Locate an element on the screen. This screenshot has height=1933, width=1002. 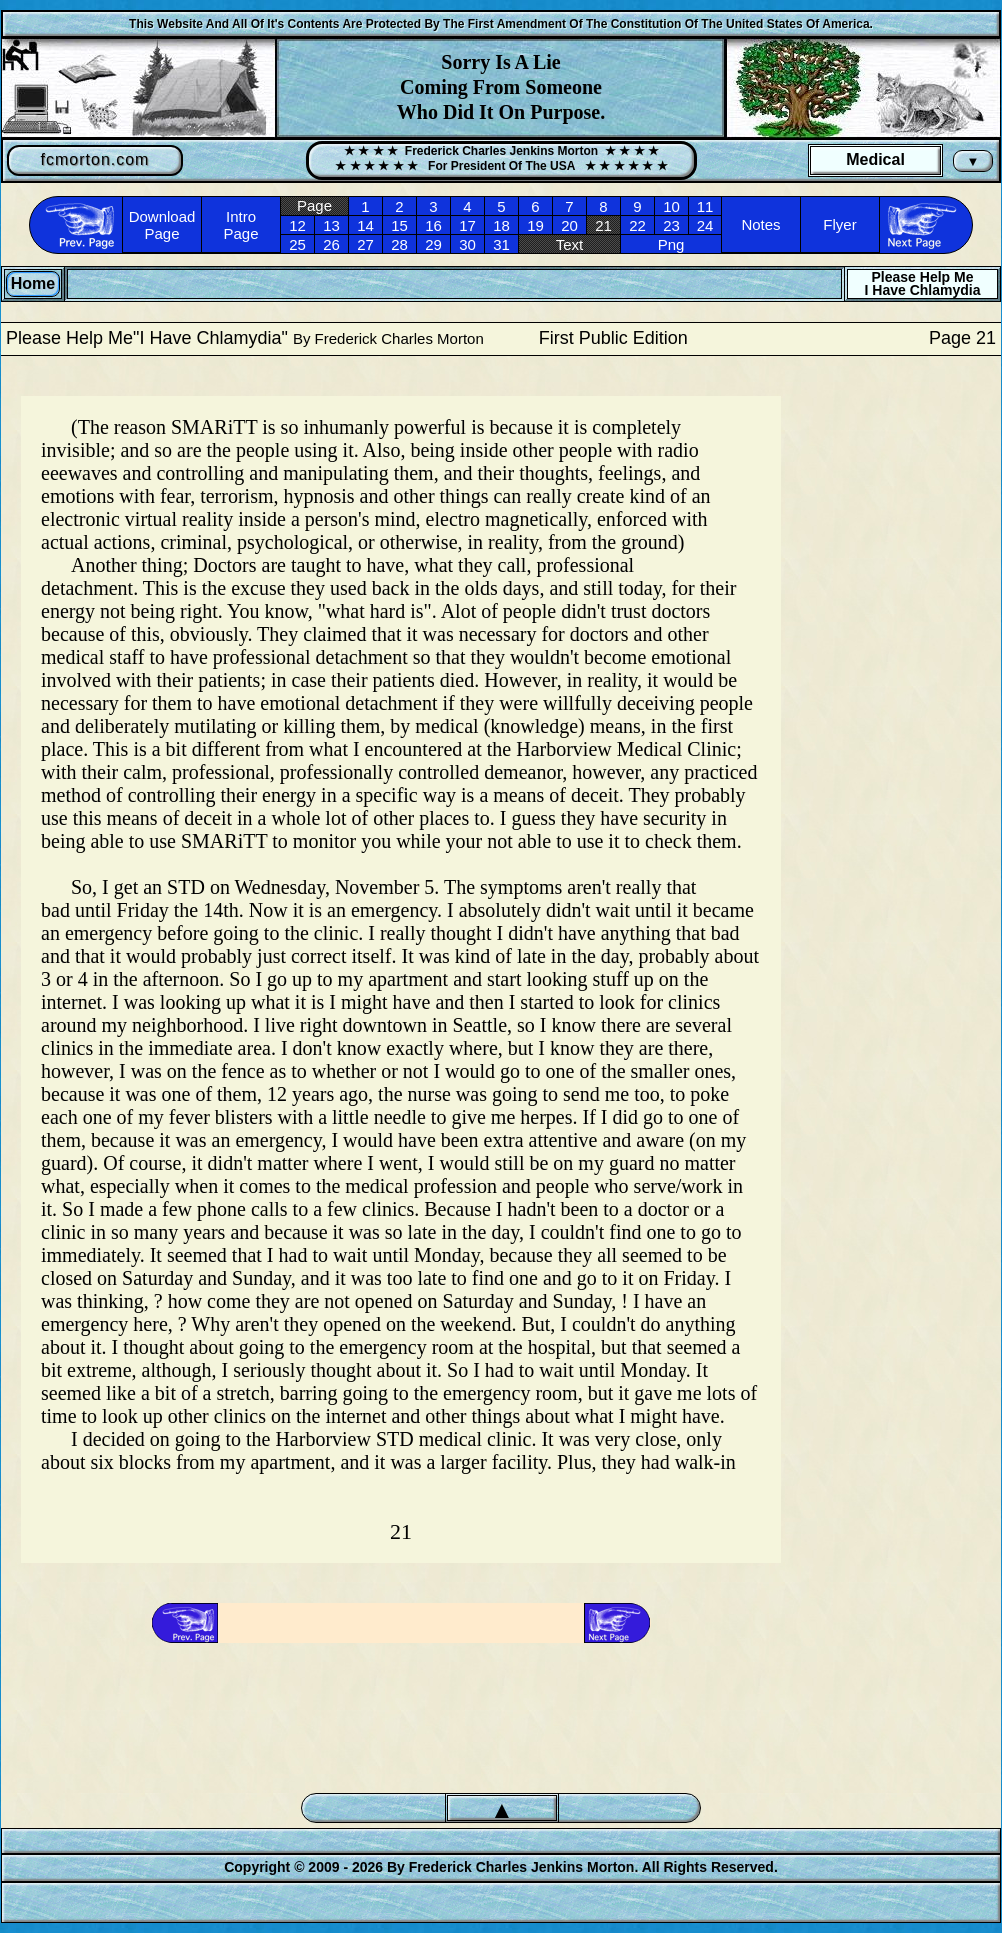
Text is located at coordinates (570, 244).